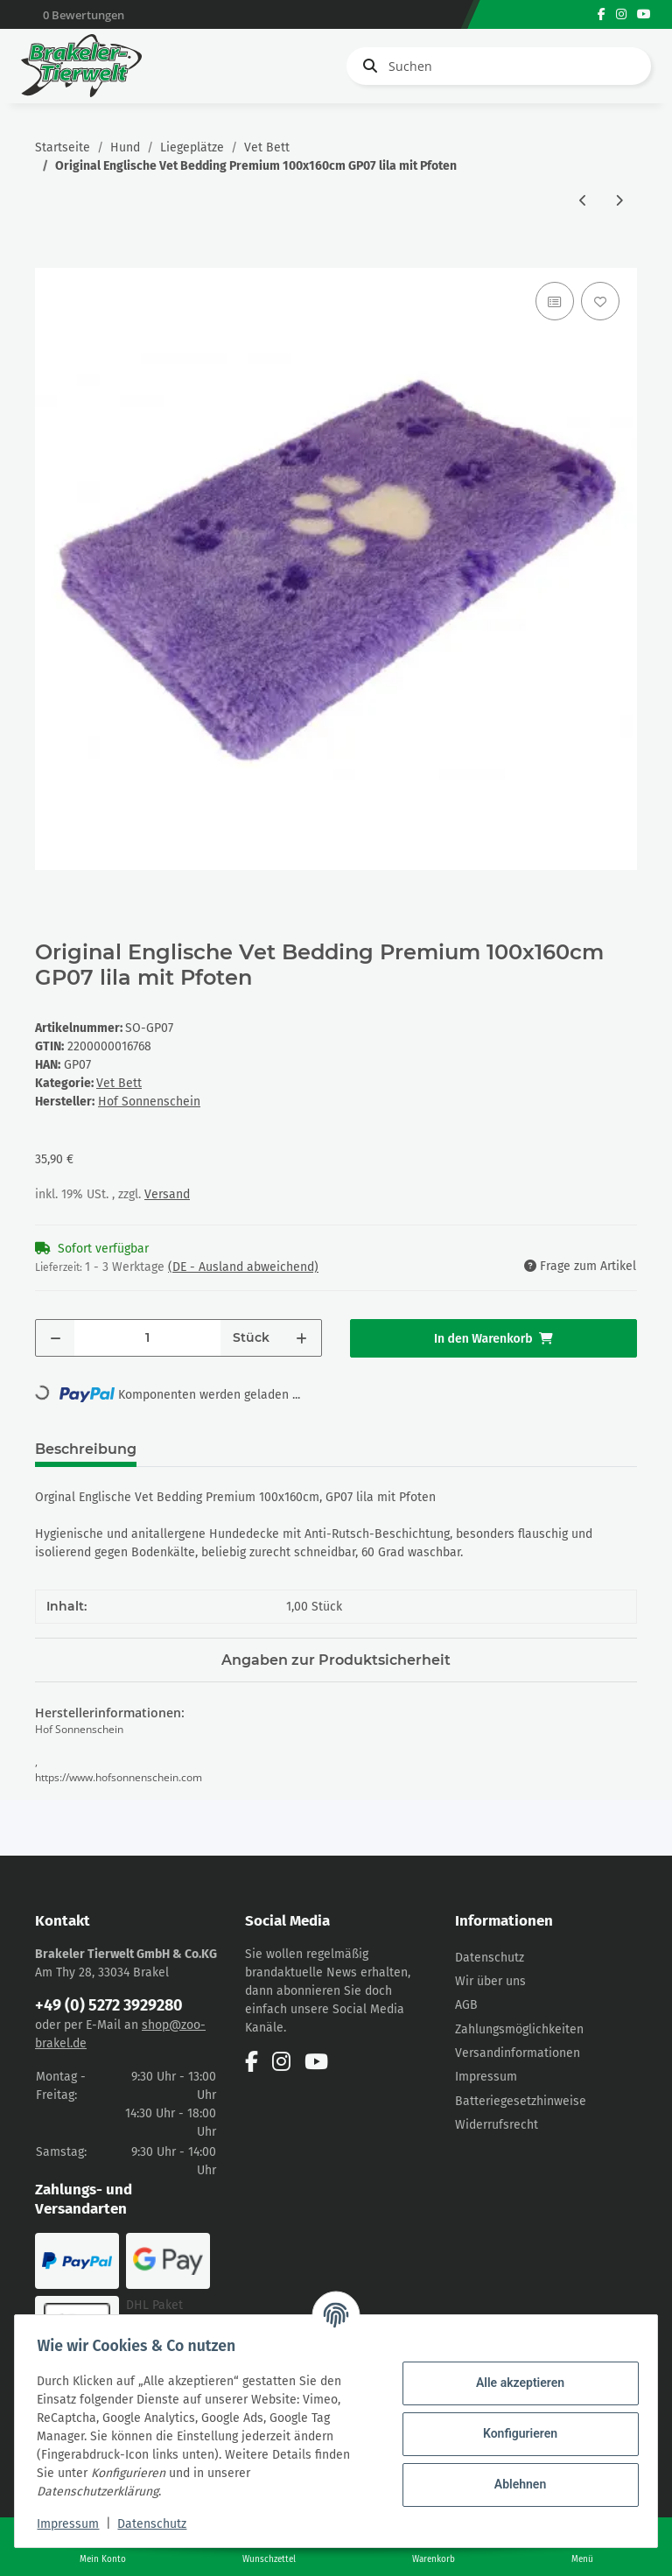 The height and width of the screenshot is (2576, 672). What do you see at coordinates (519, 2029) in the screenshot?
I see `Zahlungsmöglichkeiten` at bounding box center [519, 2029].